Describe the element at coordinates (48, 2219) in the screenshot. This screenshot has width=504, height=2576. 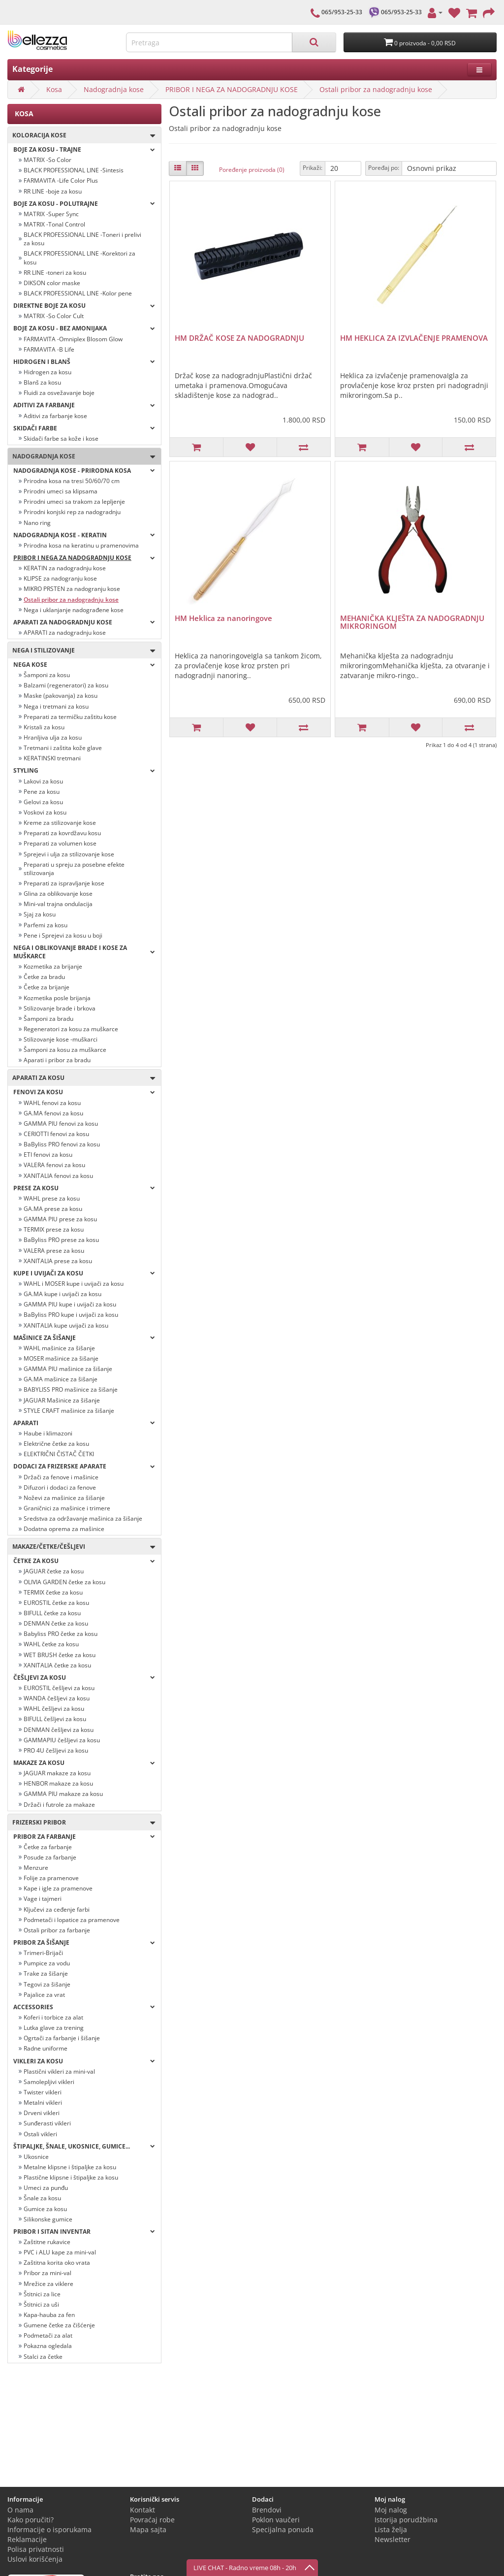
I see `Silikonske gumice` at that location.